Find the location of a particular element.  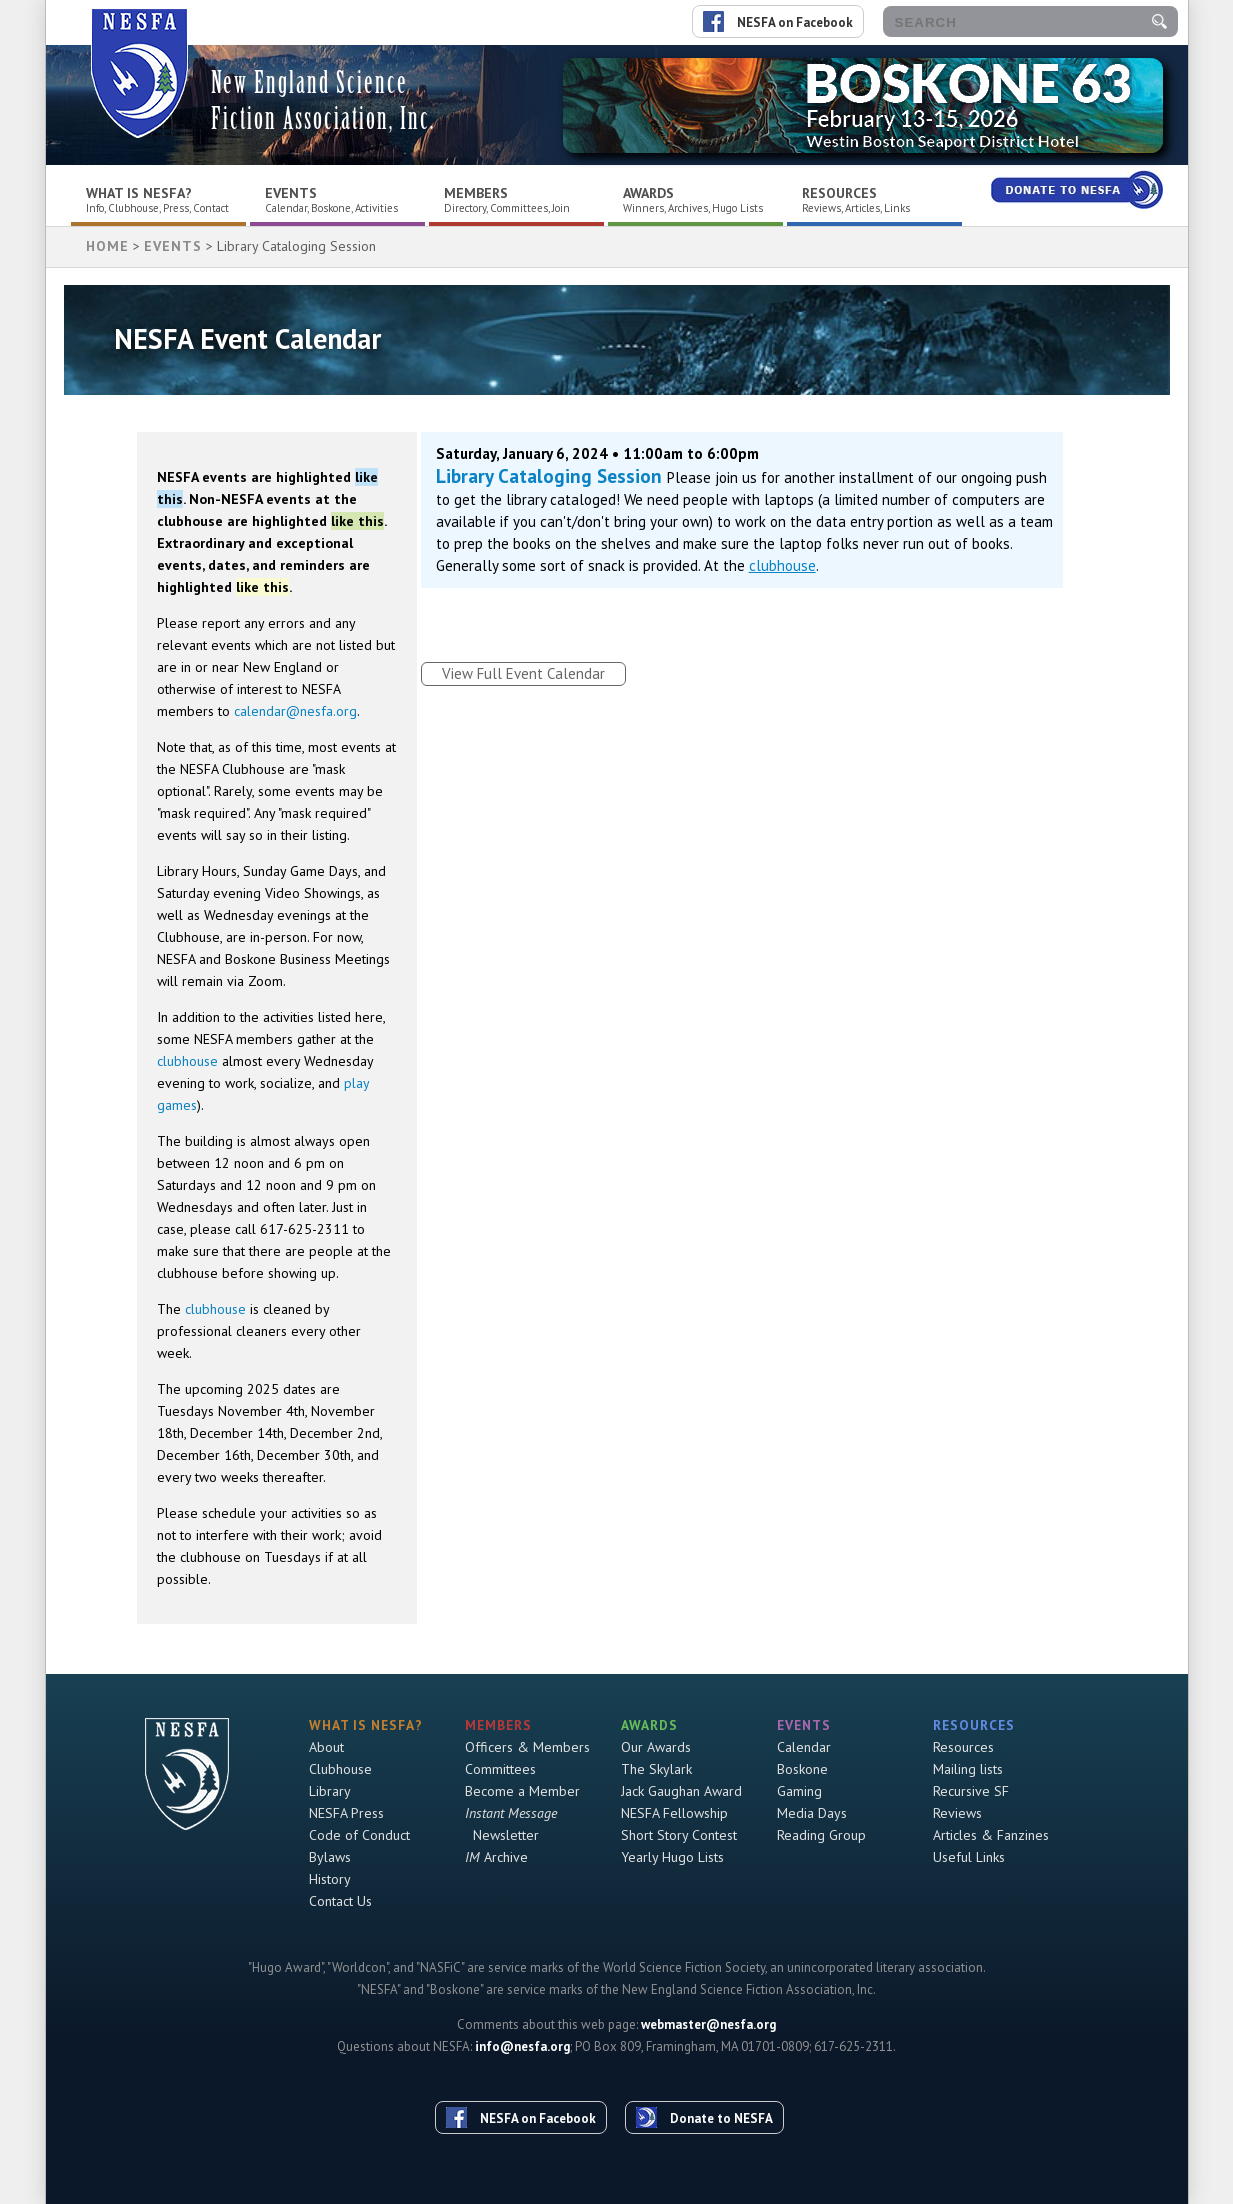

HOME is located at coordinates (107, 246).